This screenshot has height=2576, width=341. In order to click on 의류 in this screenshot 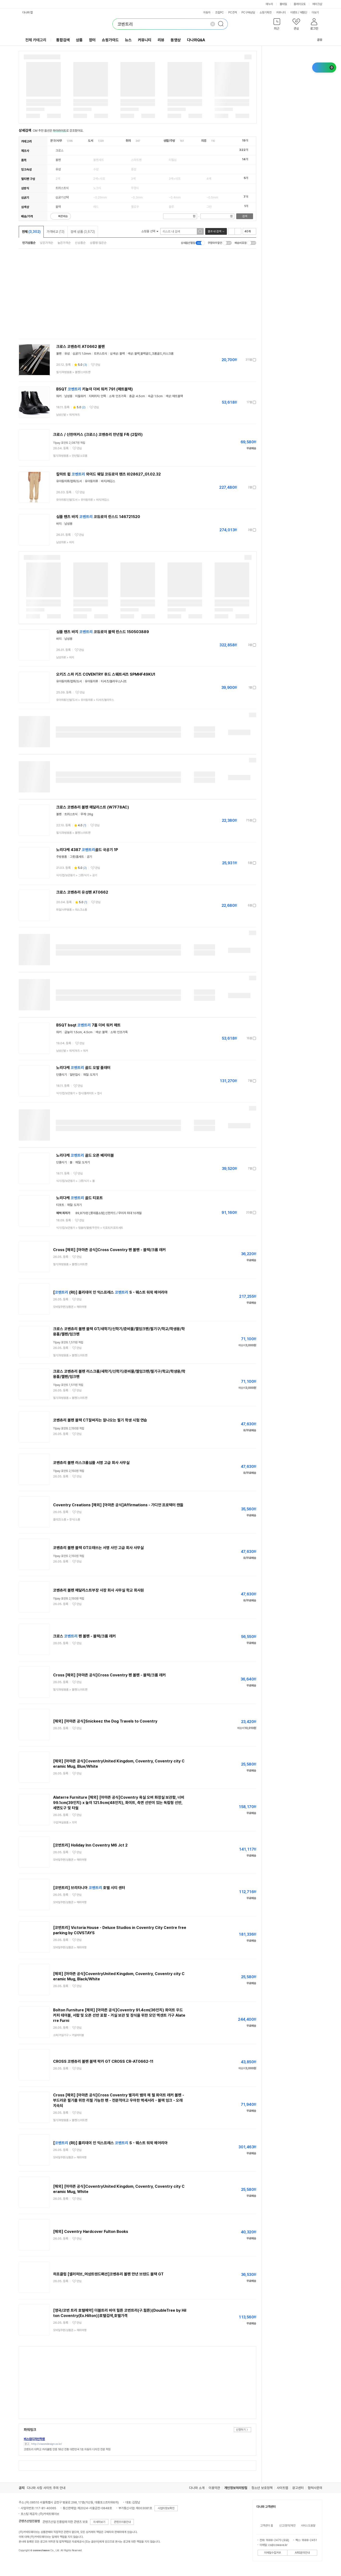, I will do `click(203, 140)`.